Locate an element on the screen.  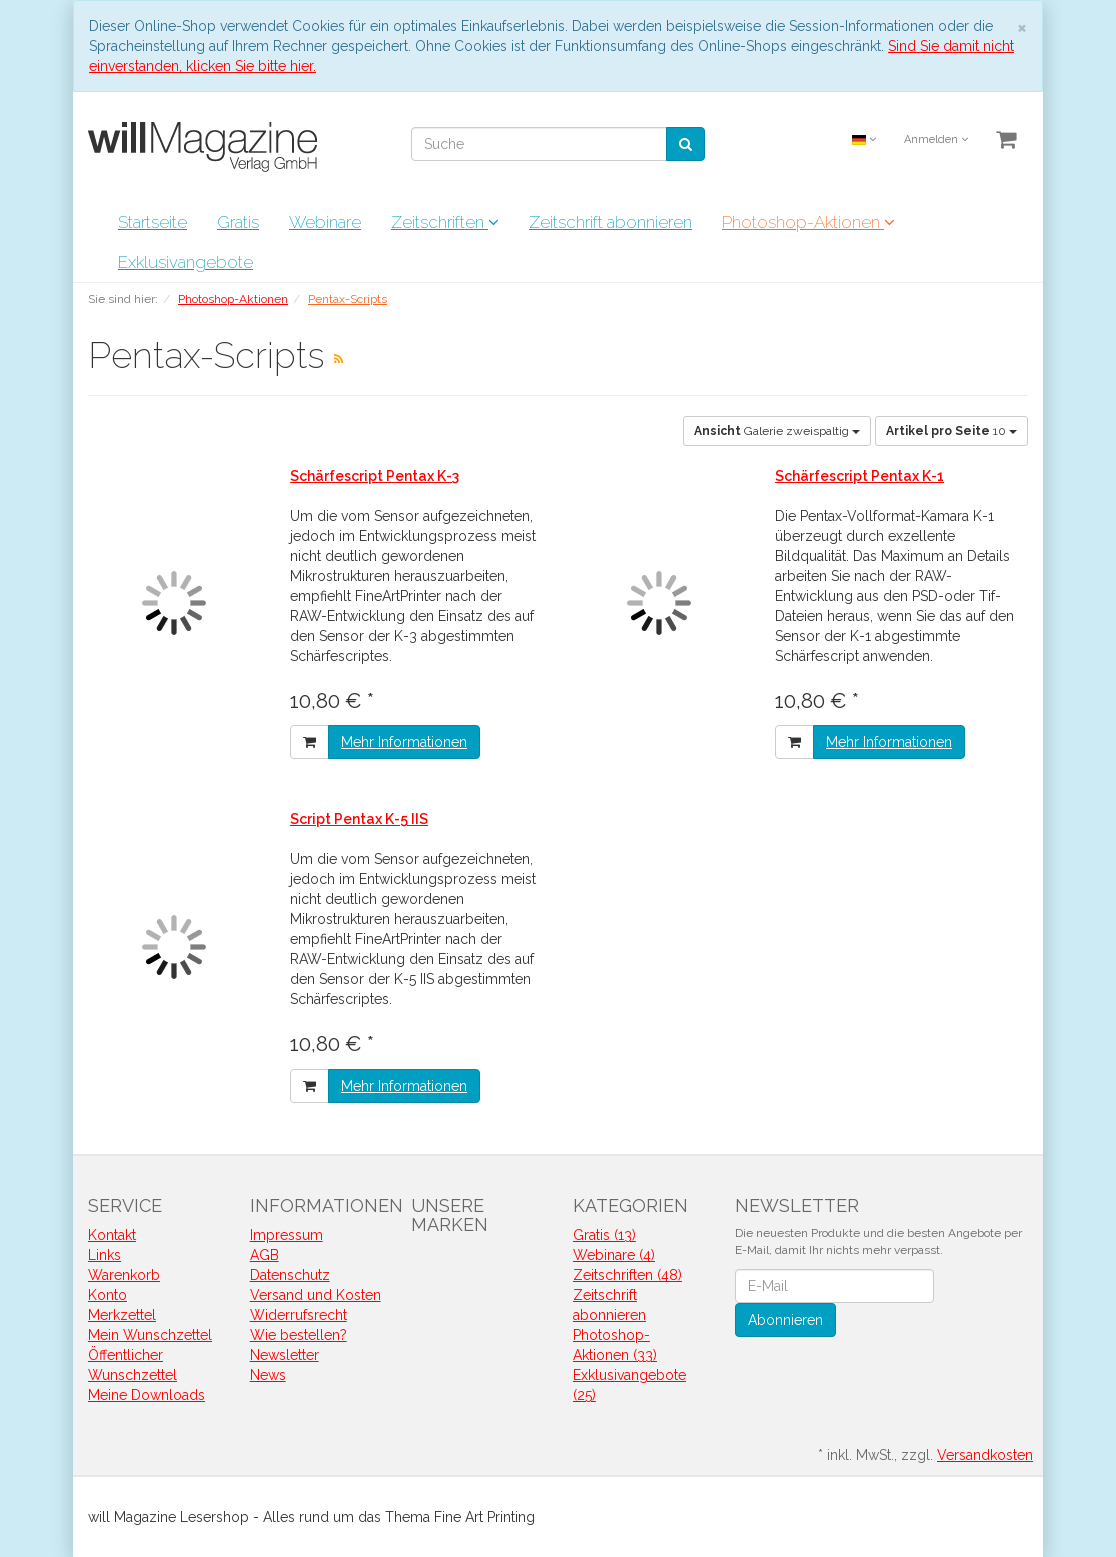
Gratis is located at coordinates (238, 222).